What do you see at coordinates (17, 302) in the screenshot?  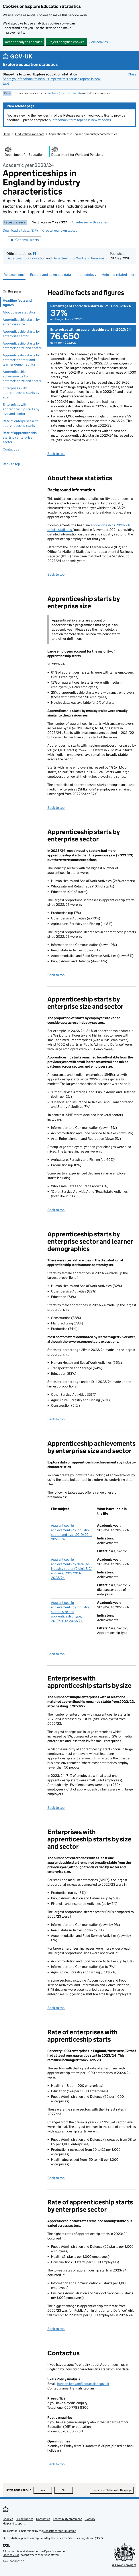 I see `Headline facts and figures` at bounding box center [17, 302].